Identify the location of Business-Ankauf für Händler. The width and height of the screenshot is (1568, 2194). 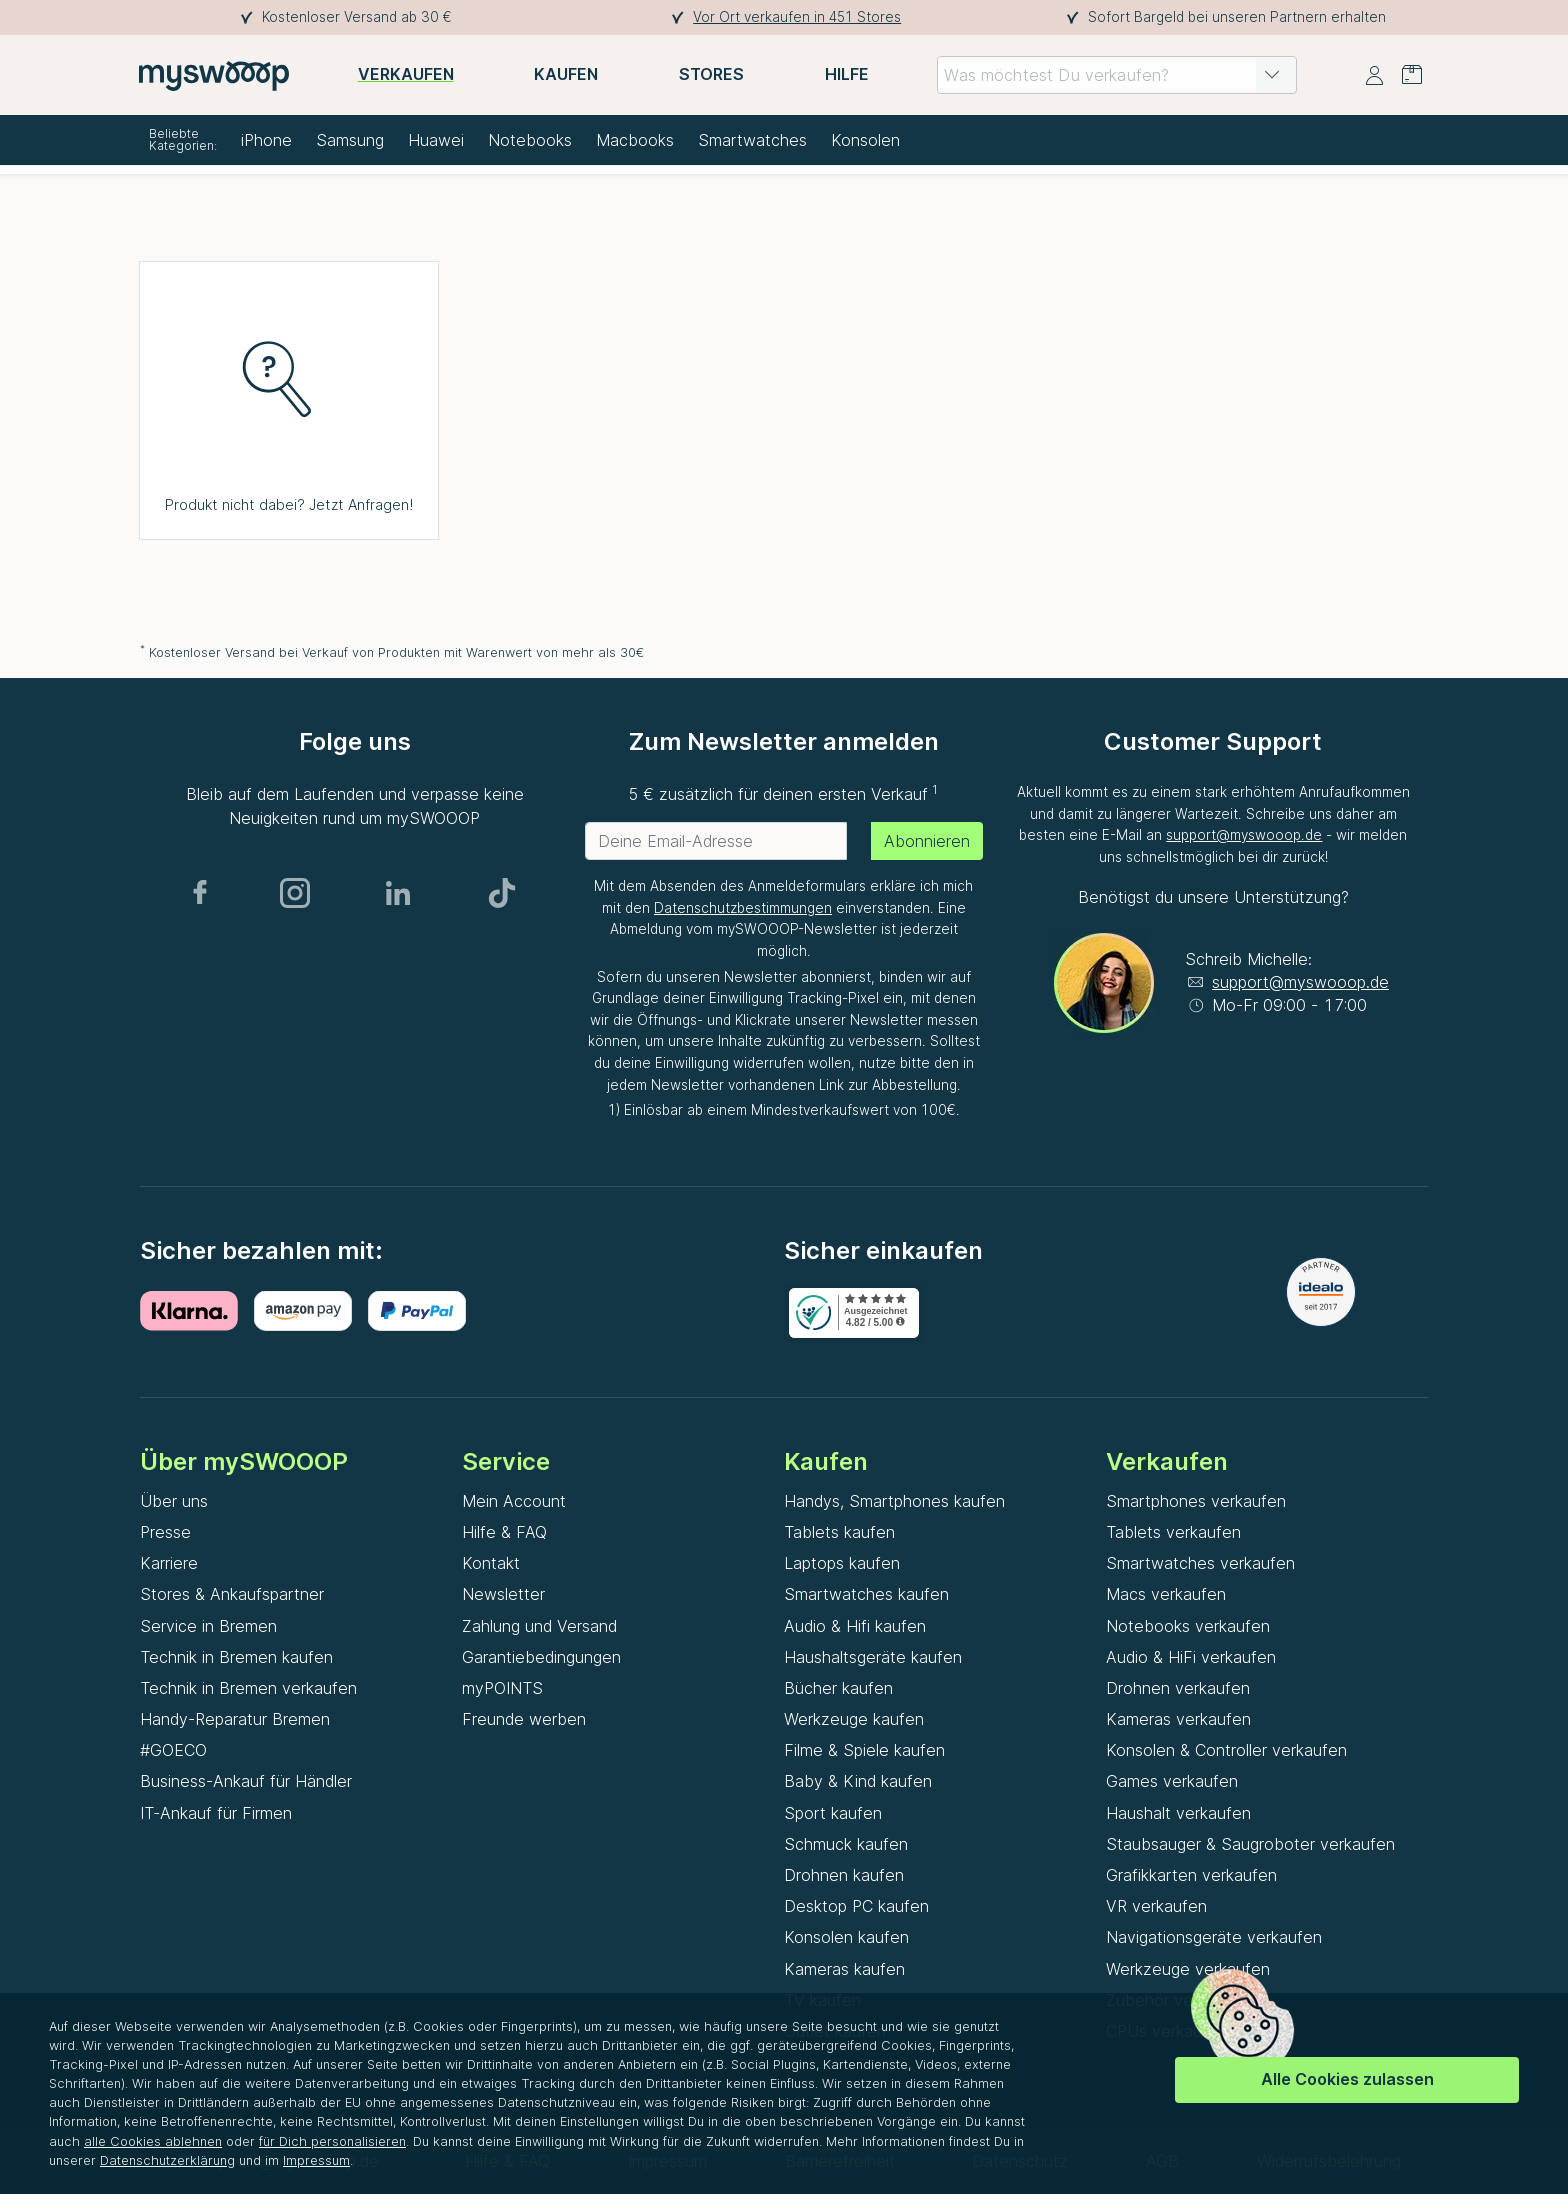
(246, 1781).